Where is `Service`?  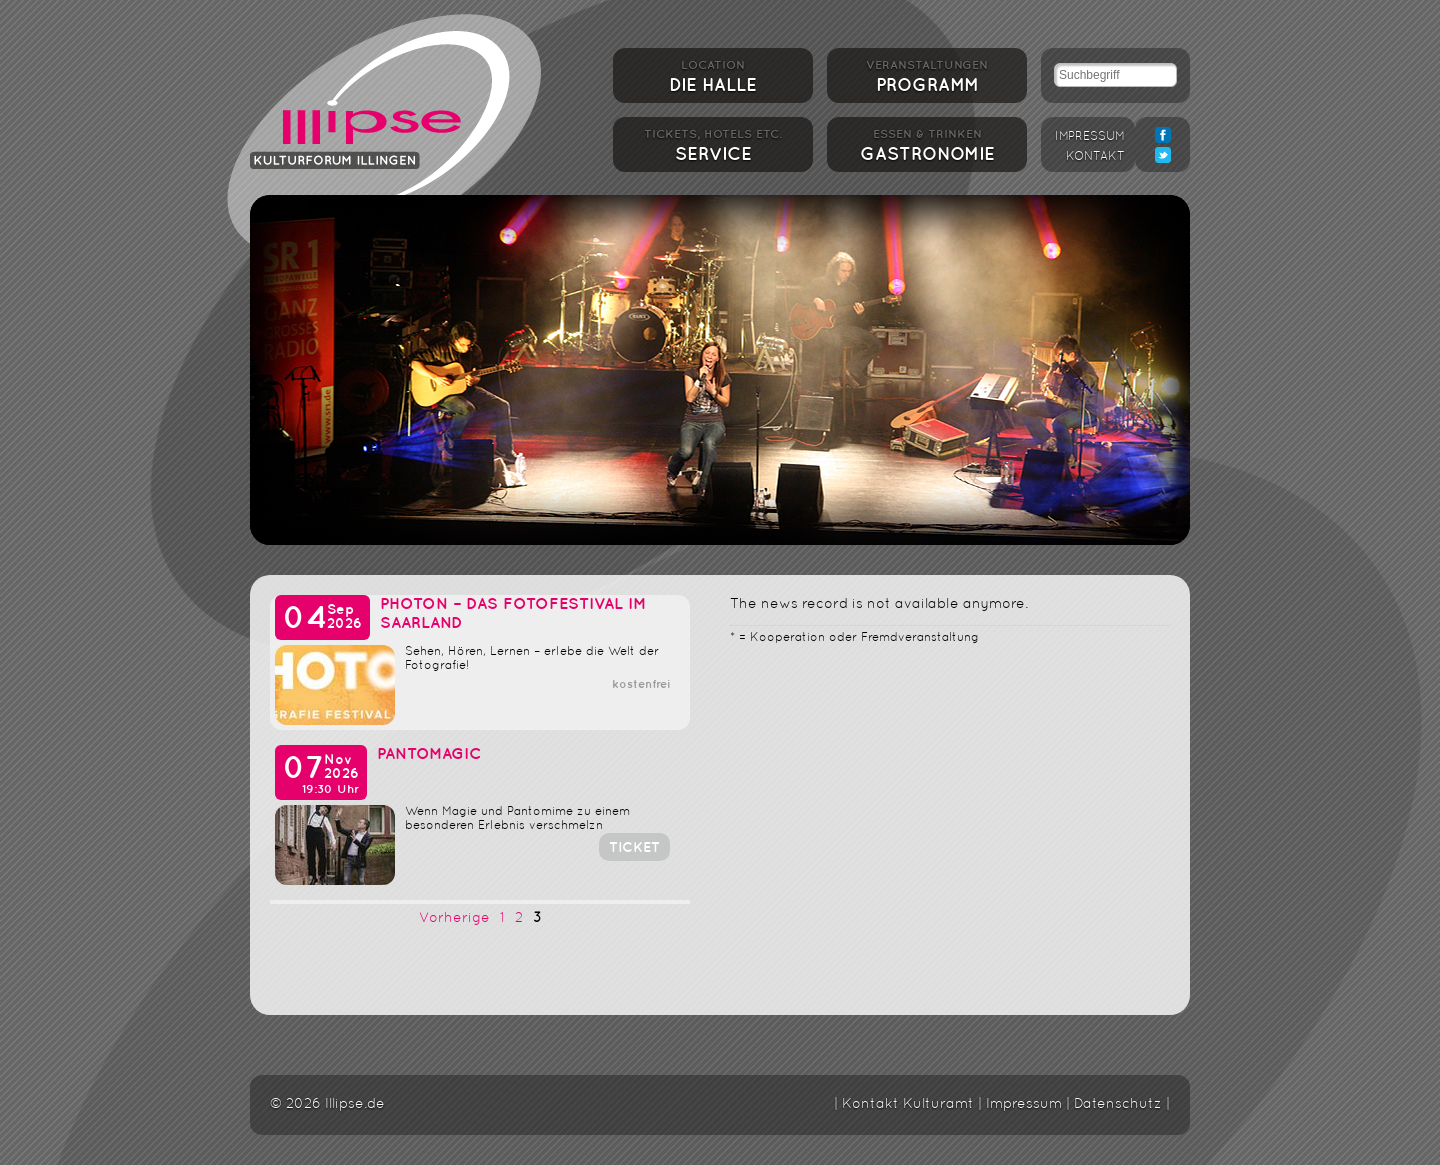
Service is located at coordinates (713, 144).